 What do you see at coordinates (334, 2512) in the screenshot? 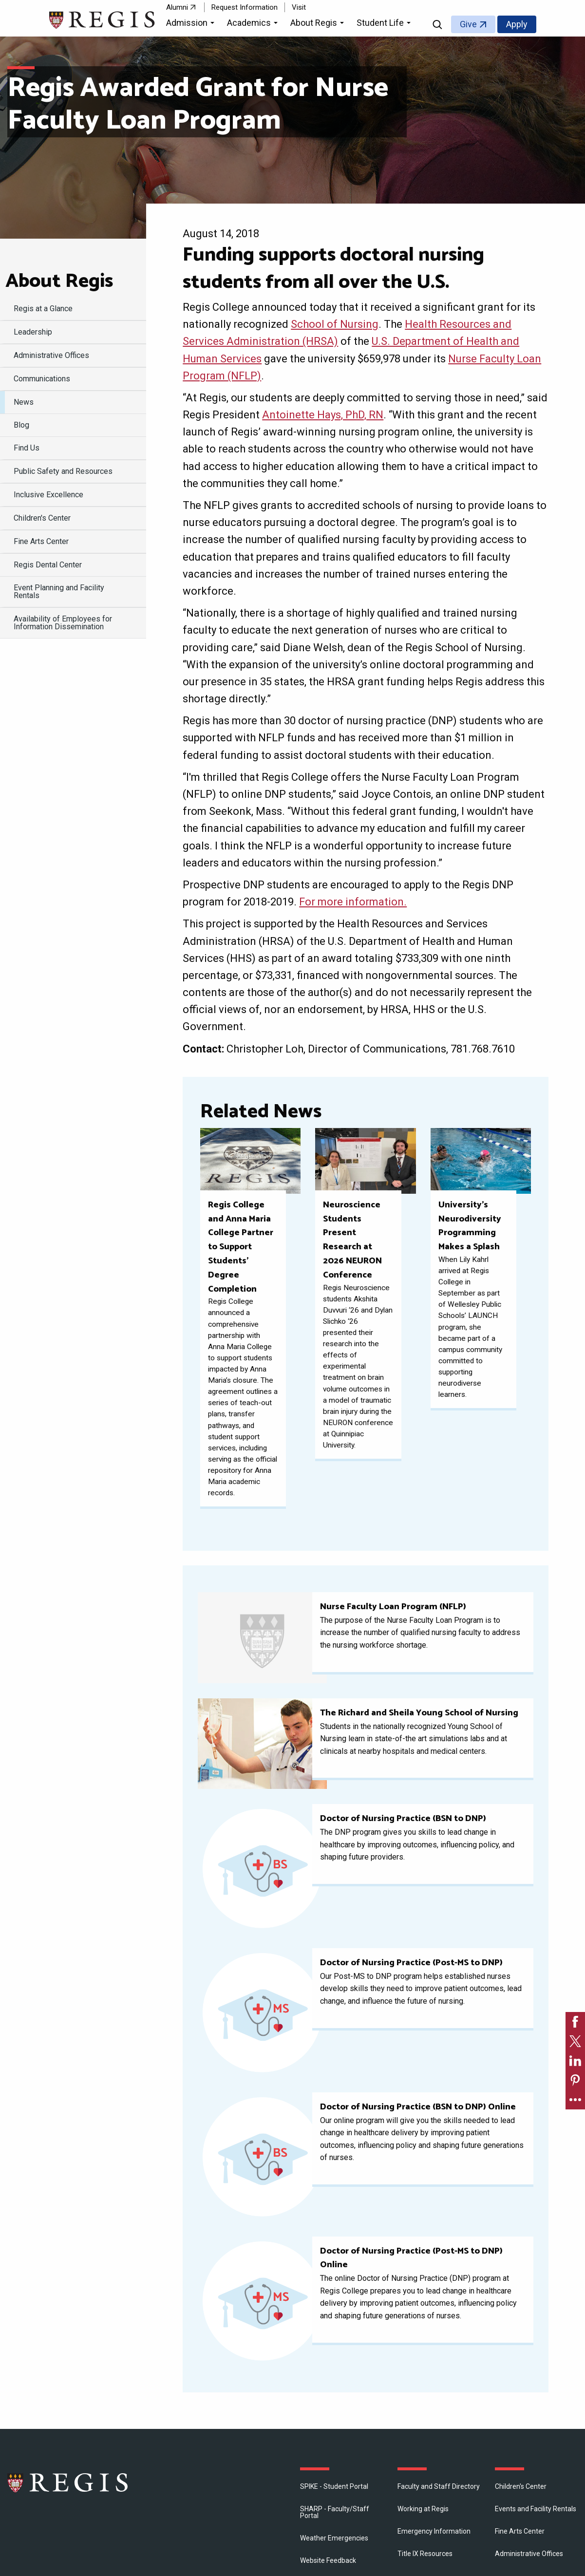
I see `SHARP - Faculty/Staff Portal` at bounding box center [334, 2512].